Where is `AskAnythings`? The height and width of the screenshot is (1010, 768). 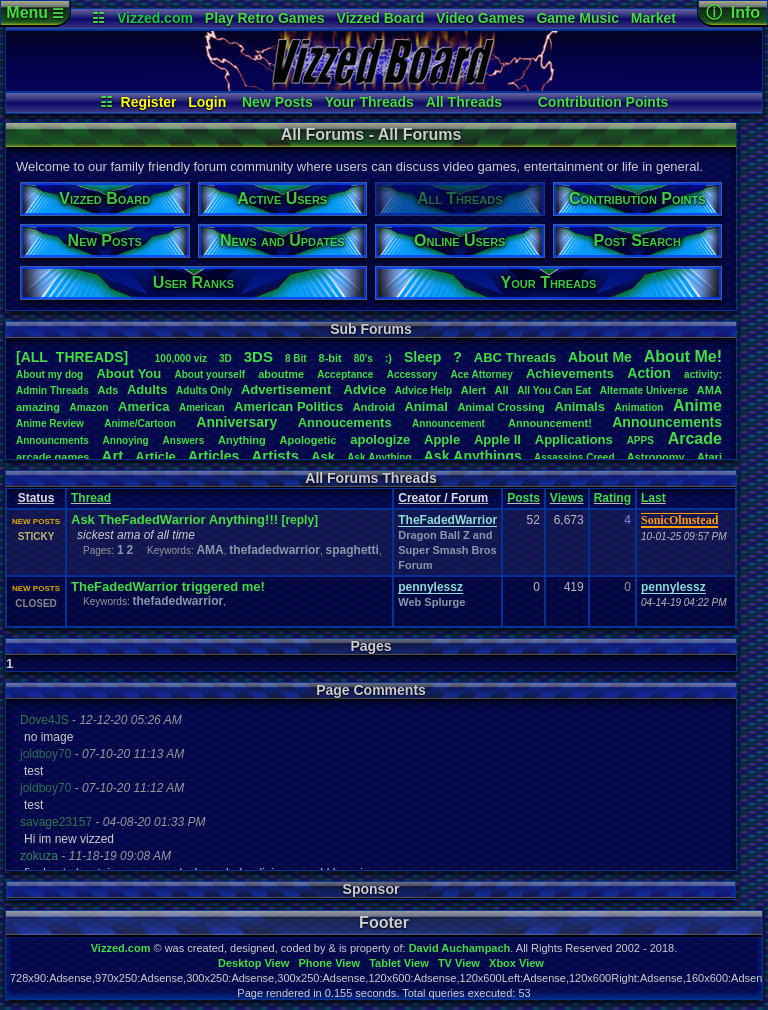
AskAnythings is located at coordinates (473, 456).